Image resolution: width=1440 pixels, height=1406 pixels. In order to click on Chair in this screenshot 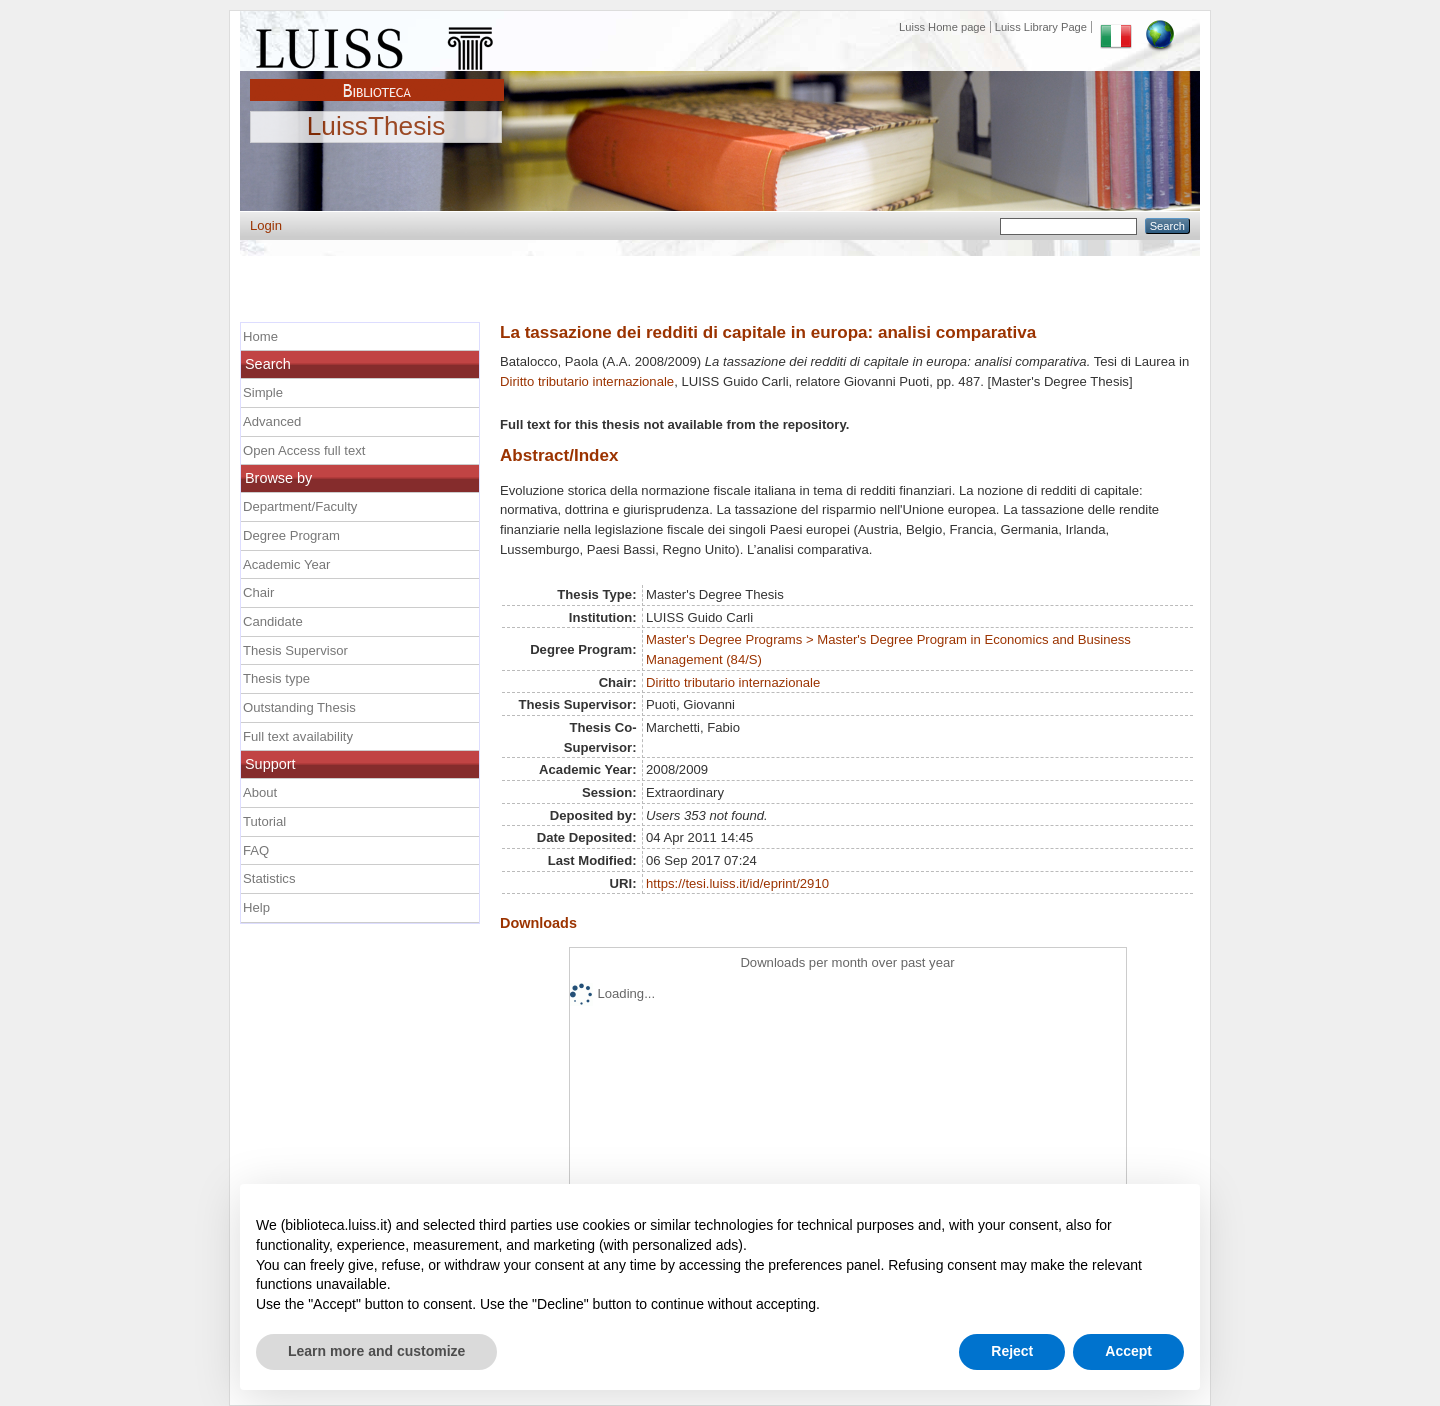, I will do `click(258, 592)`.